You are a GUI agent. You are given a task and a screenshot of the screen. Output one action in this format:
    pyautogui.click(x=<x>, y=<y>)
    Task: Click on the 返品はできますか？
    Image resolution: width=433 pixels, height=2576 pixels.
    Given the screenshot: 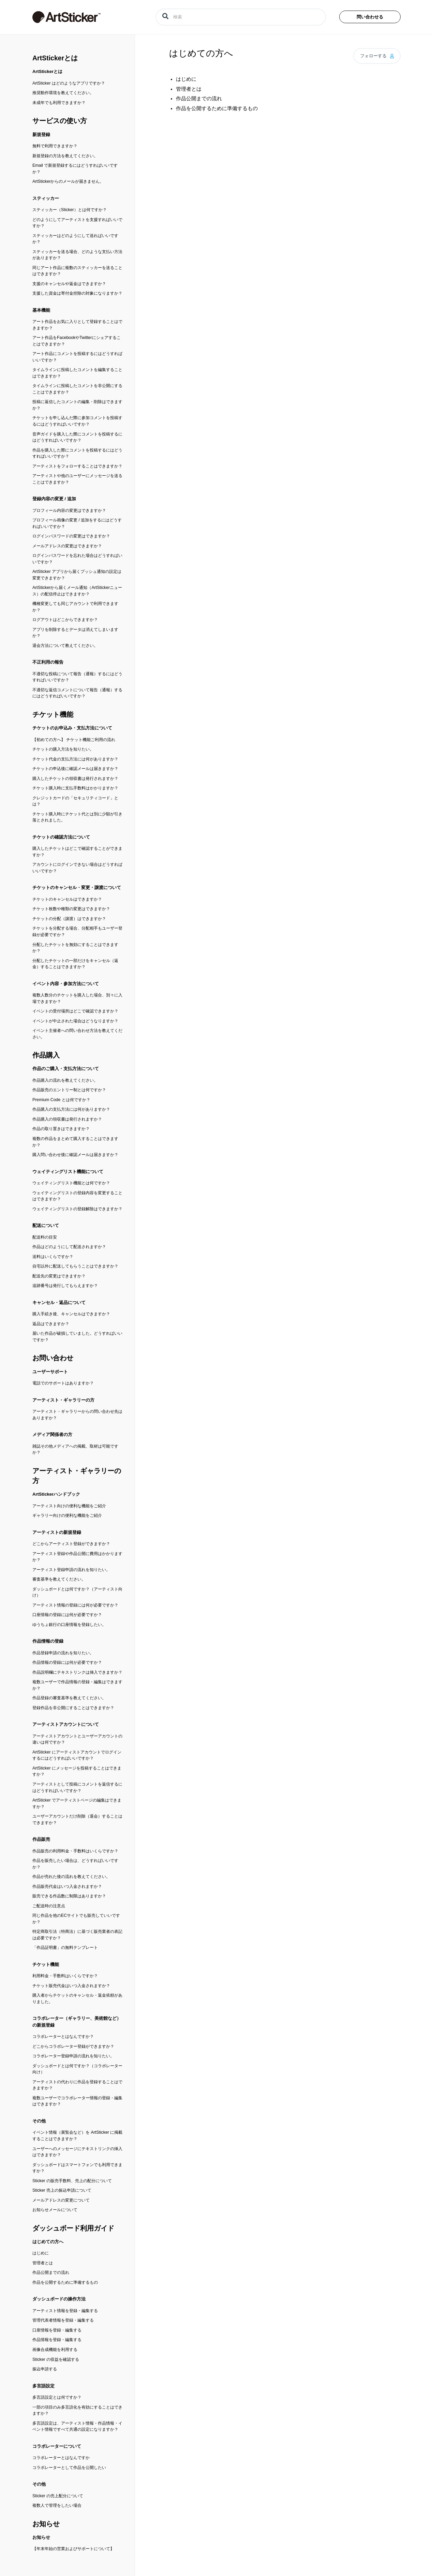 What is the action you would take?
    pyautogui.click(x=50, y=1323)
    